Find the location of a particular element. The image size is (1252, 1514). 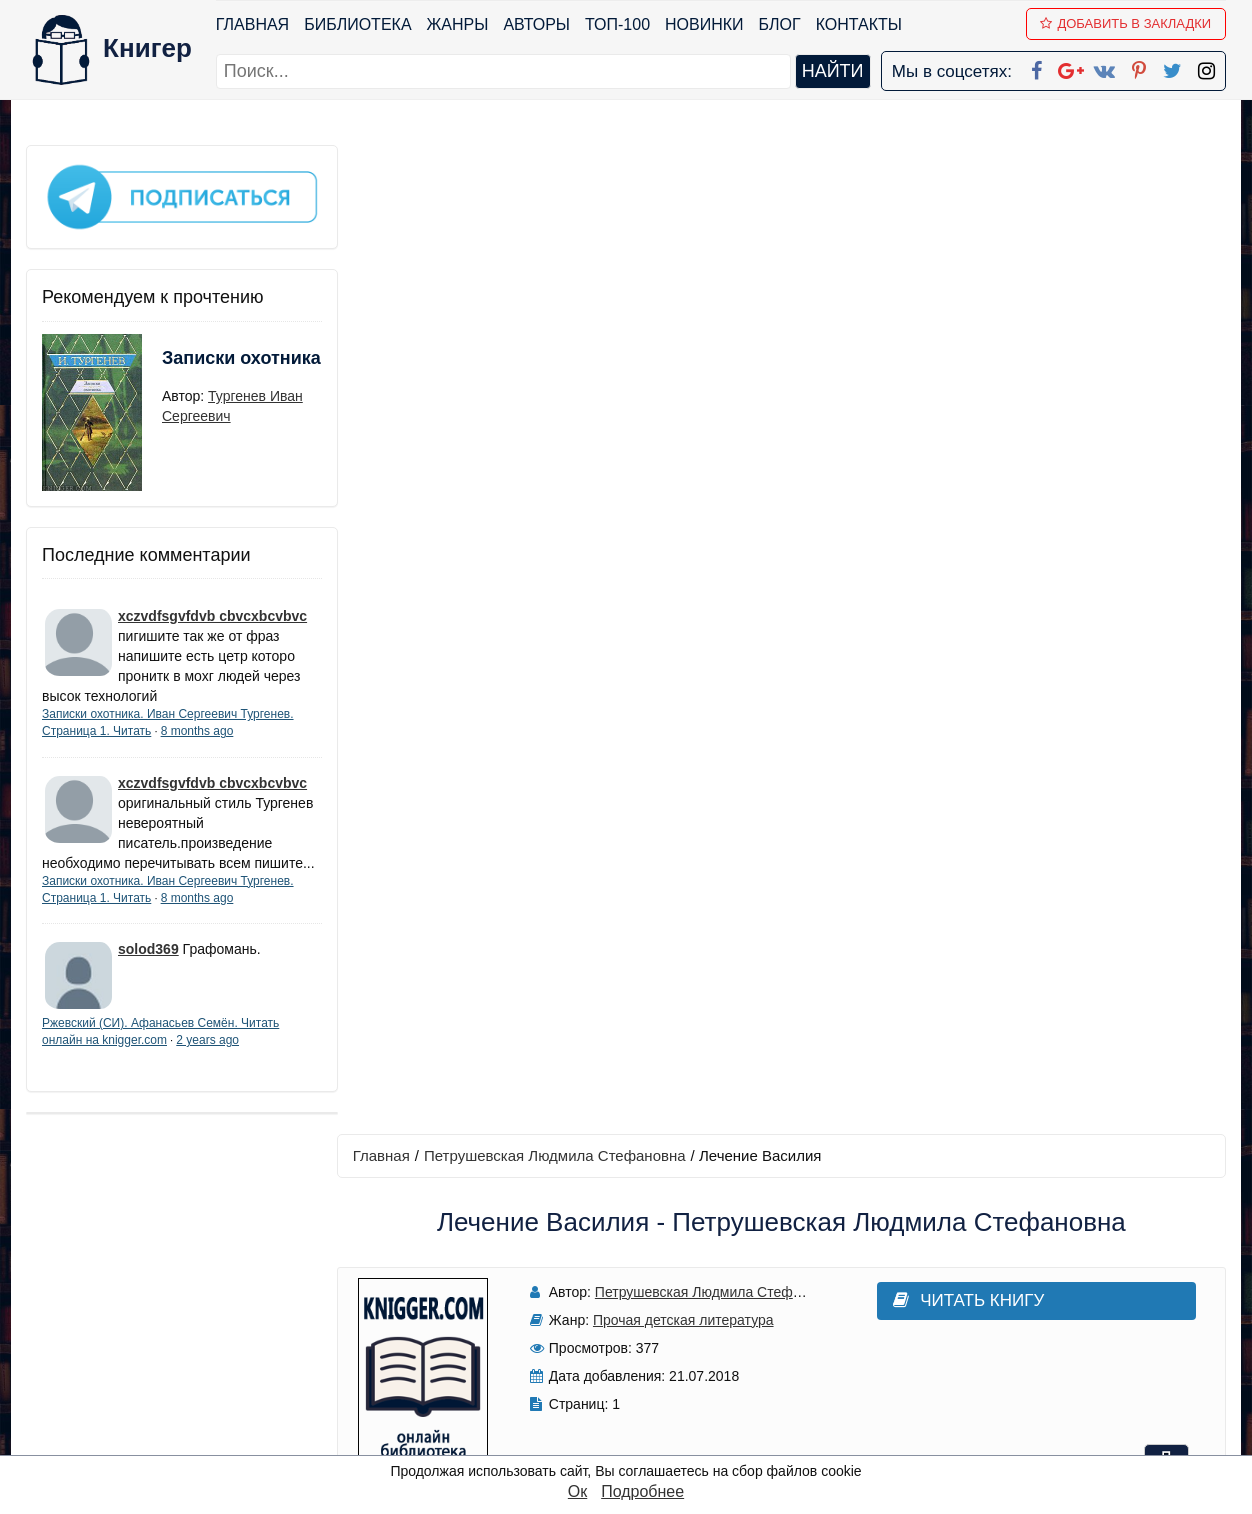

Google+ is located at coordinates (653, 1282).